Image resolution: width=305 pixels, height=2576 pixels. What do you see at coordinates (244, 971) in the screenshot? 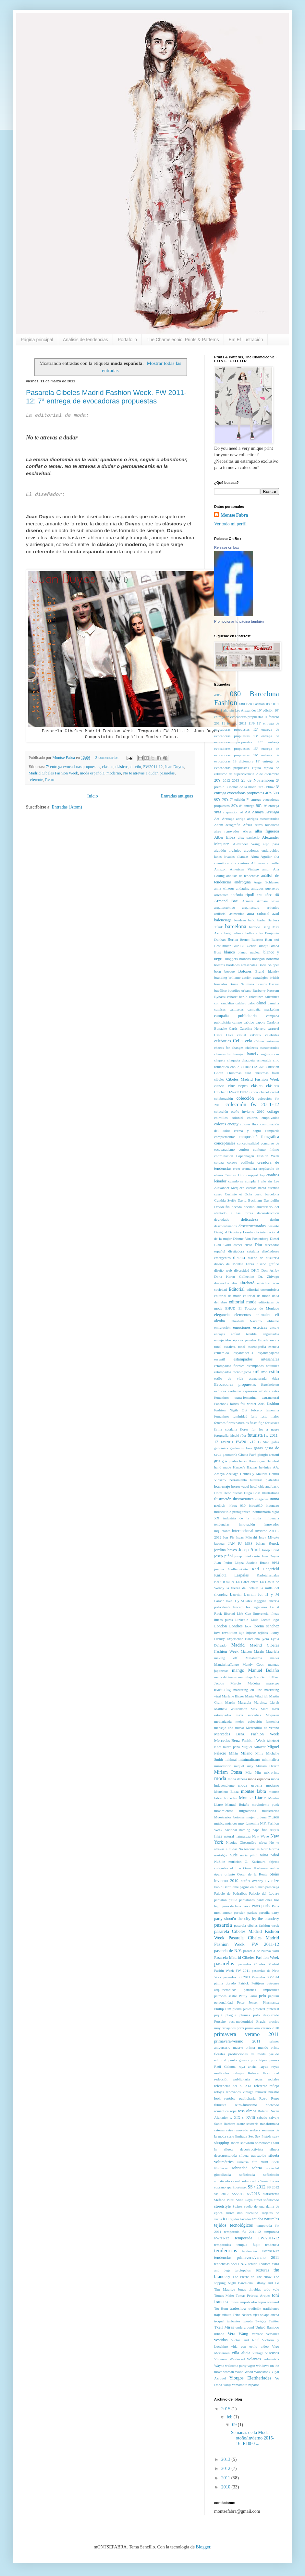
I see `Botones` at bounding box center [244, 971].